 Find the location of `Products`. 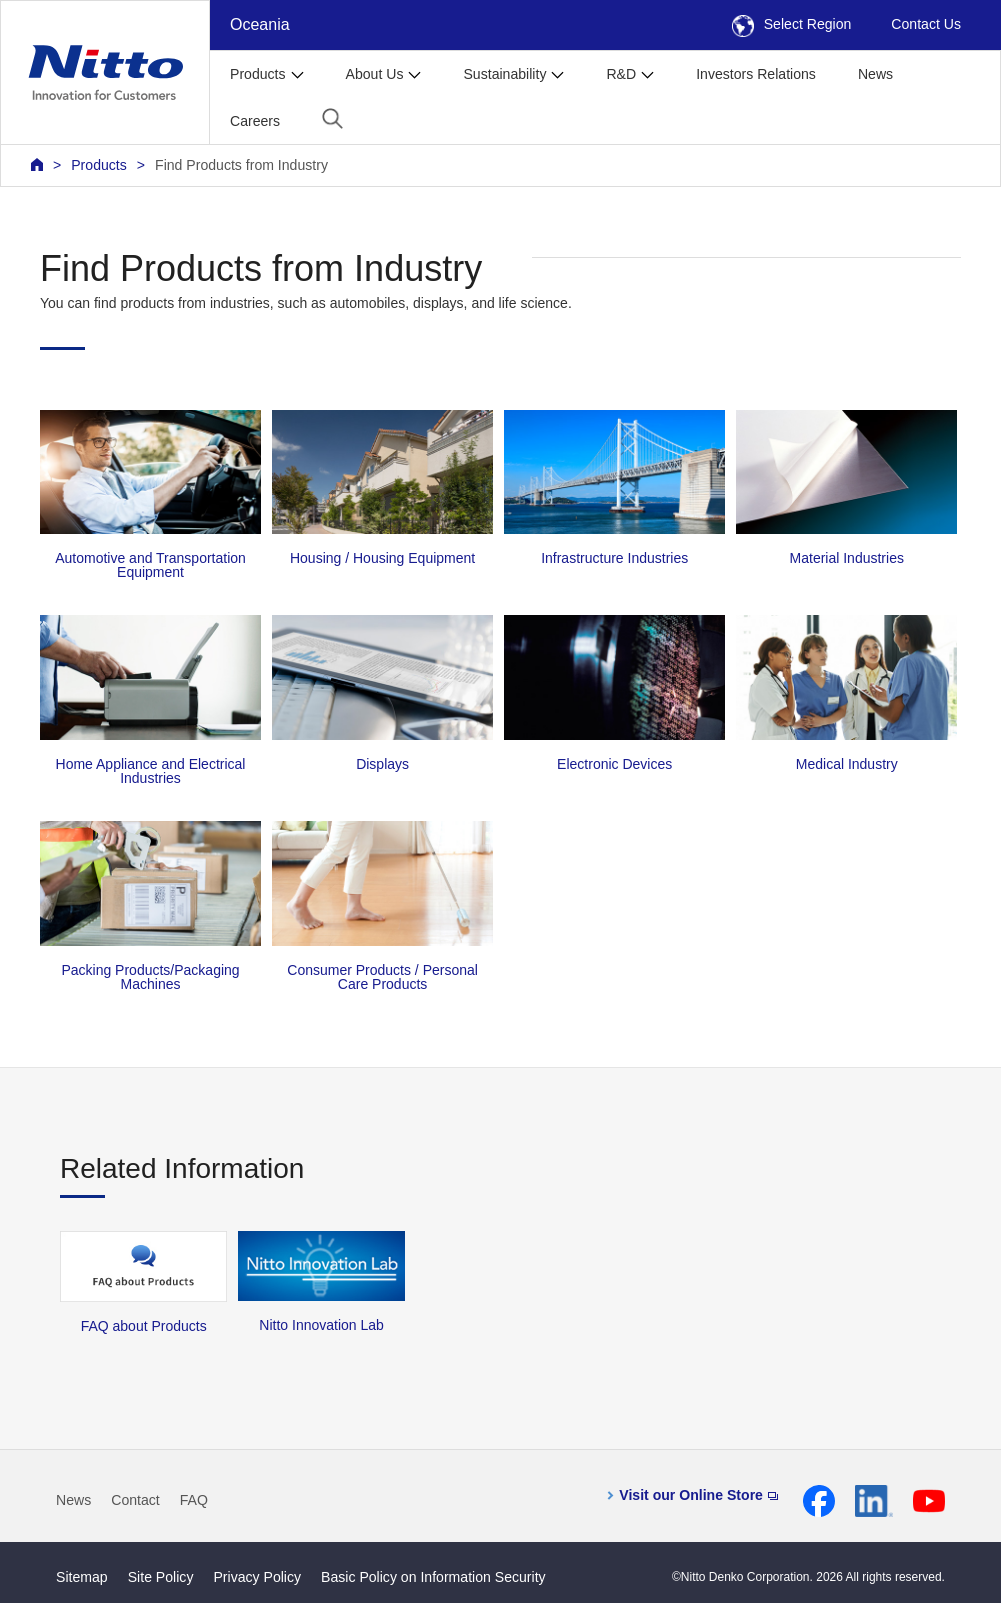

Products is located at coordinates (99, 165).